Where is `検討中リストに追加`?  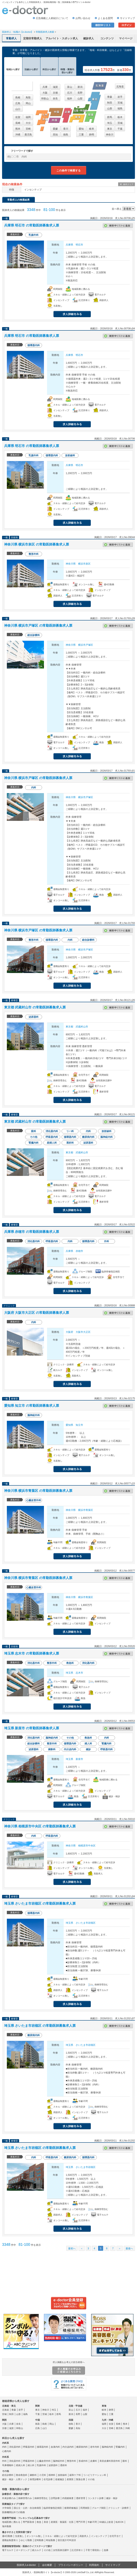 検討中リストに追加 is located at coordinates (118, 225).